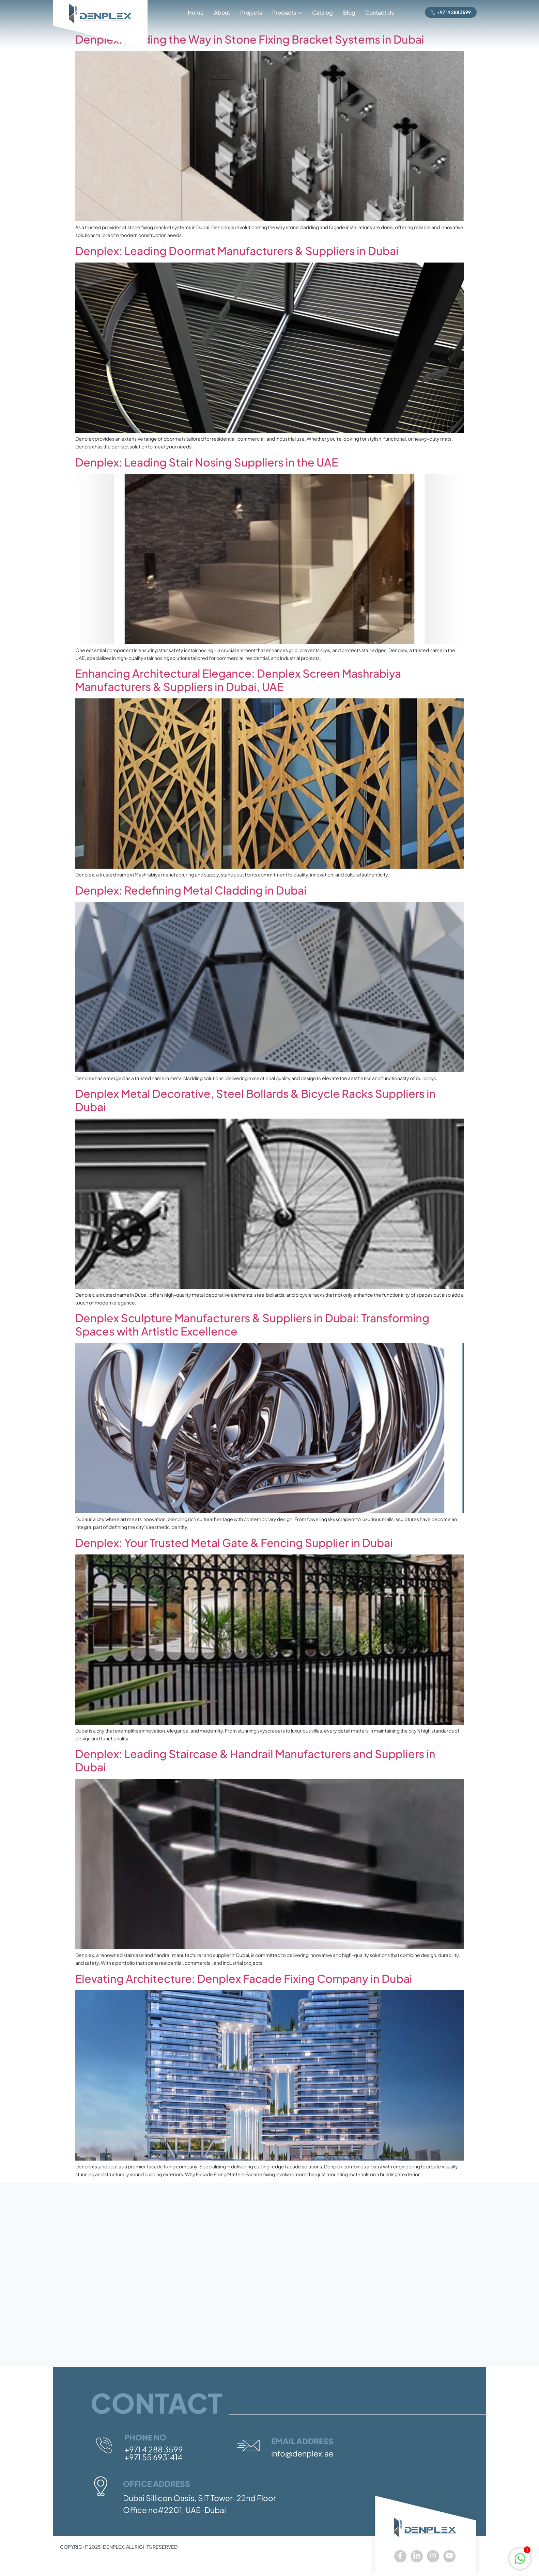 This screenshot has height=2576, width=539. What do you see at coordinates (433, 2556) in the screenshot?
I see `[Instagram]` at bounding box center [433, 2556].